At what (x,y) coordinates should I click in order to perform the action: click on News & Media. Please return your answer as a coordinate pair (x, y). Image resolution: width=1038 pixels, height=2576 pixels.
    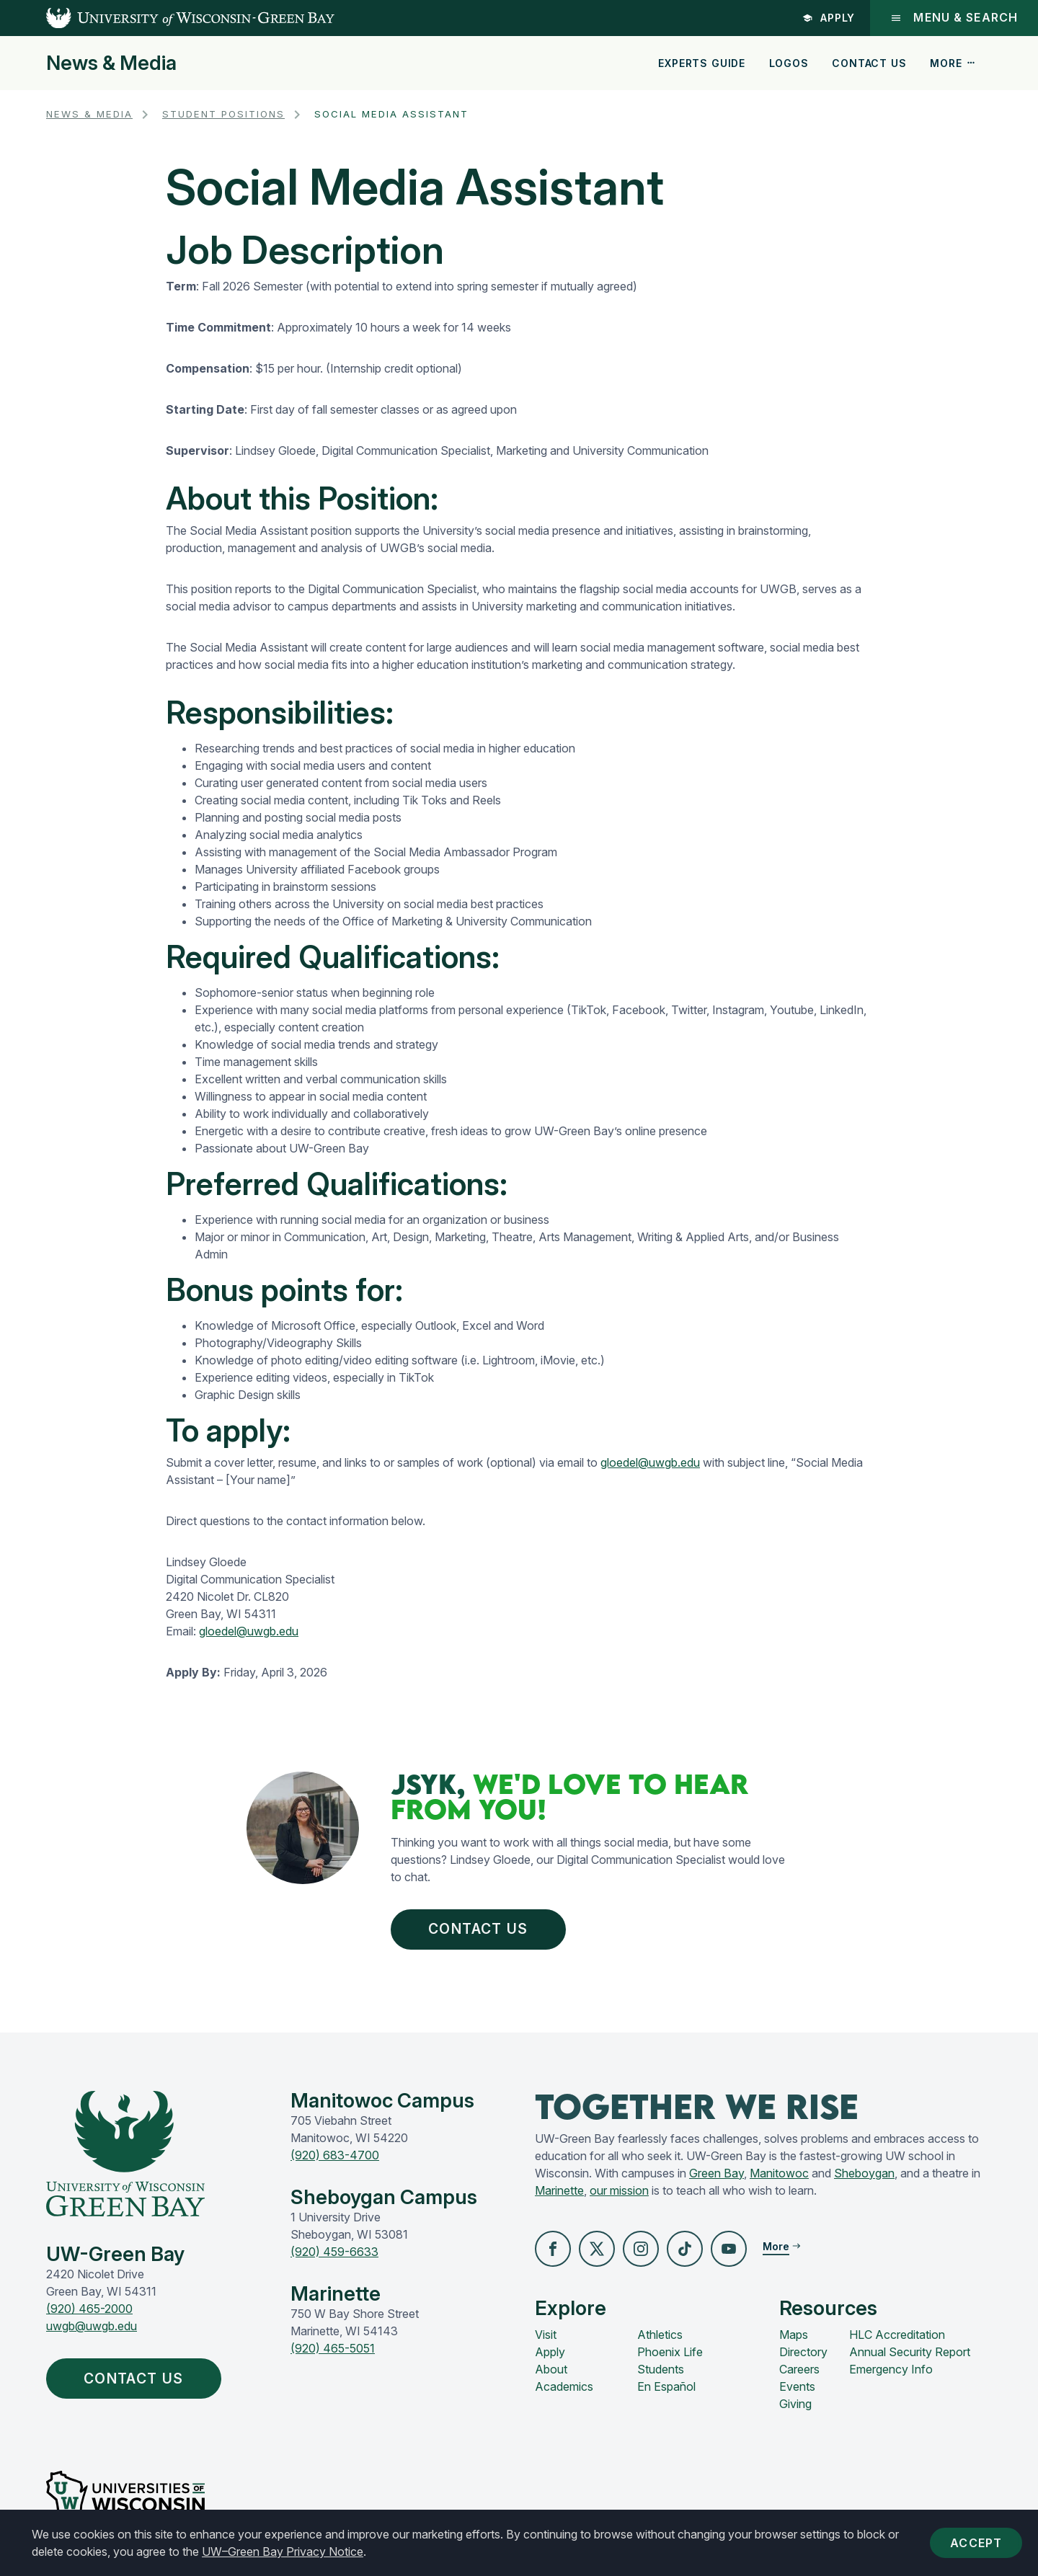
    Looking at the image, I should click on (111, 63).